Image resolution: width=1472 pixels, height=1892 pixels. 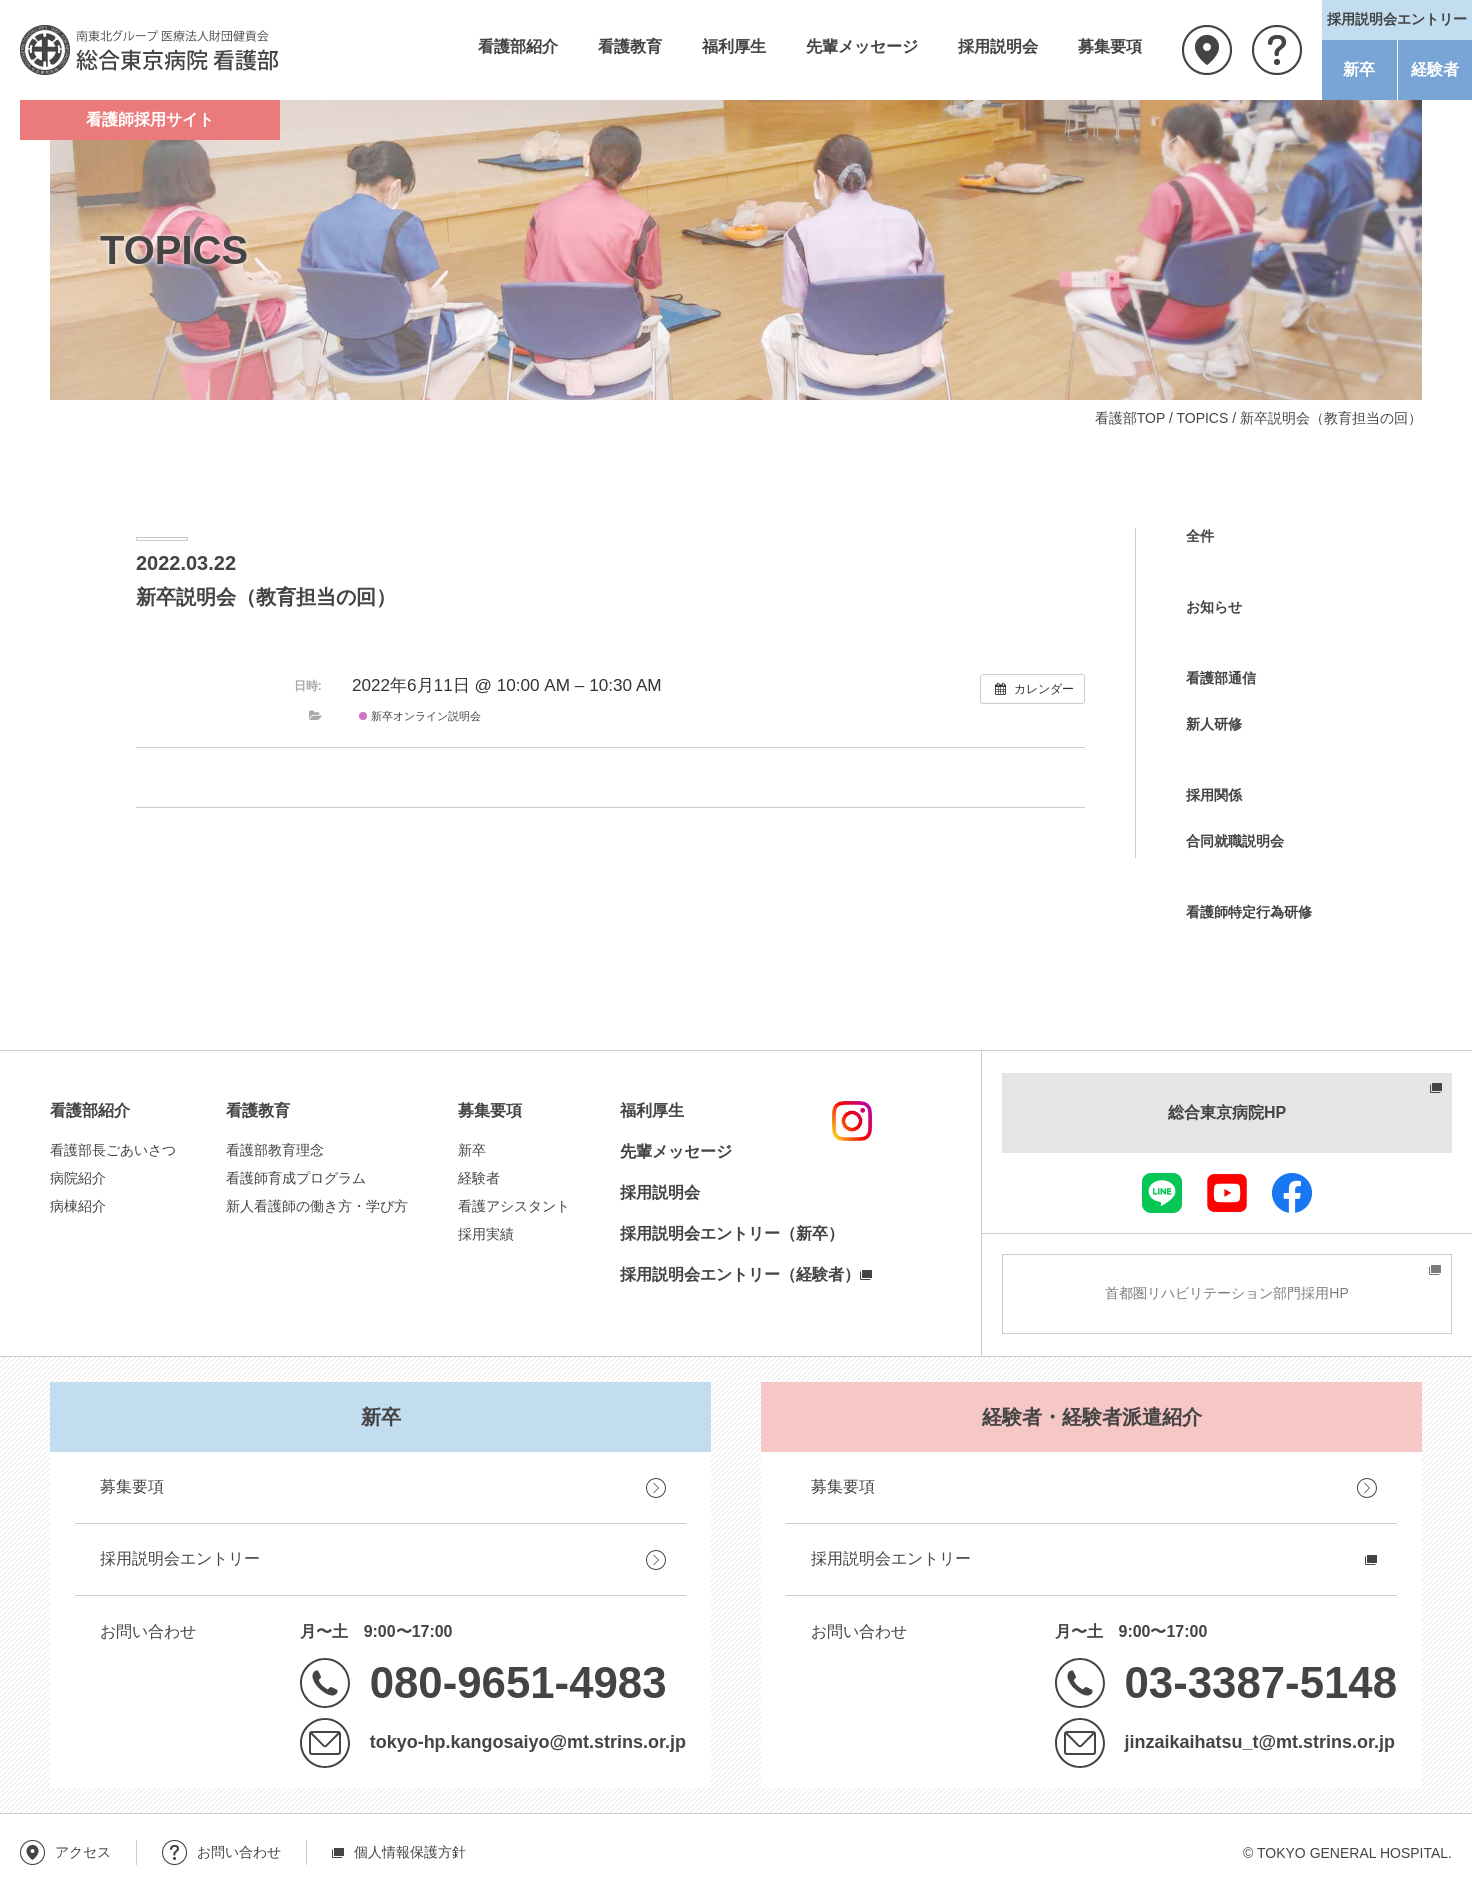 What do you see at coordinates (1292, 1193) in the screenshot?
I see `facebook` at bounding box center [1292, 1193].